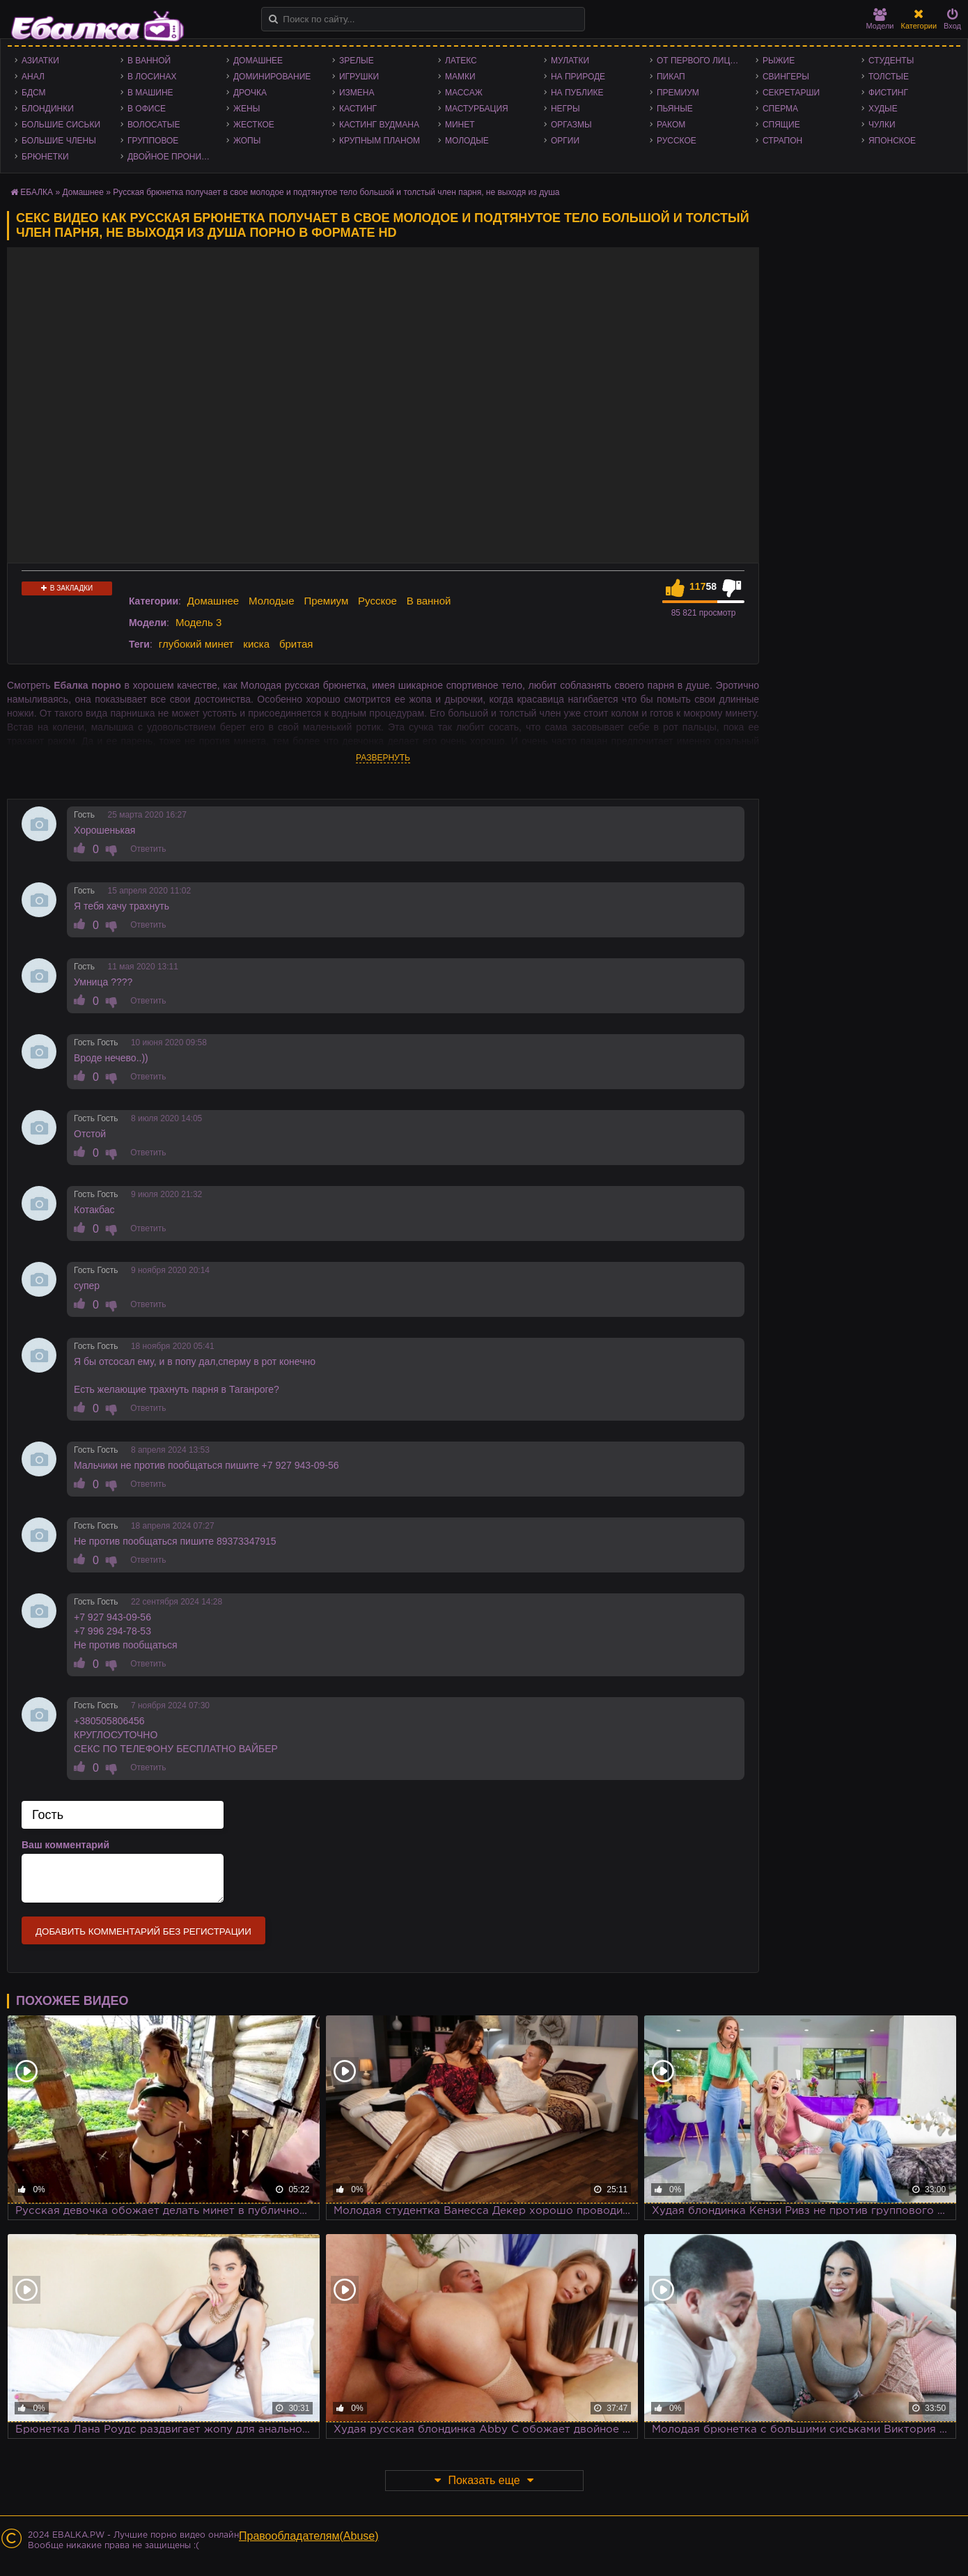 The width and height of the screenshot is (968, 2576). Describe the element at coordinates (880, 19) in the screenshot. I see `Модели` at that location.